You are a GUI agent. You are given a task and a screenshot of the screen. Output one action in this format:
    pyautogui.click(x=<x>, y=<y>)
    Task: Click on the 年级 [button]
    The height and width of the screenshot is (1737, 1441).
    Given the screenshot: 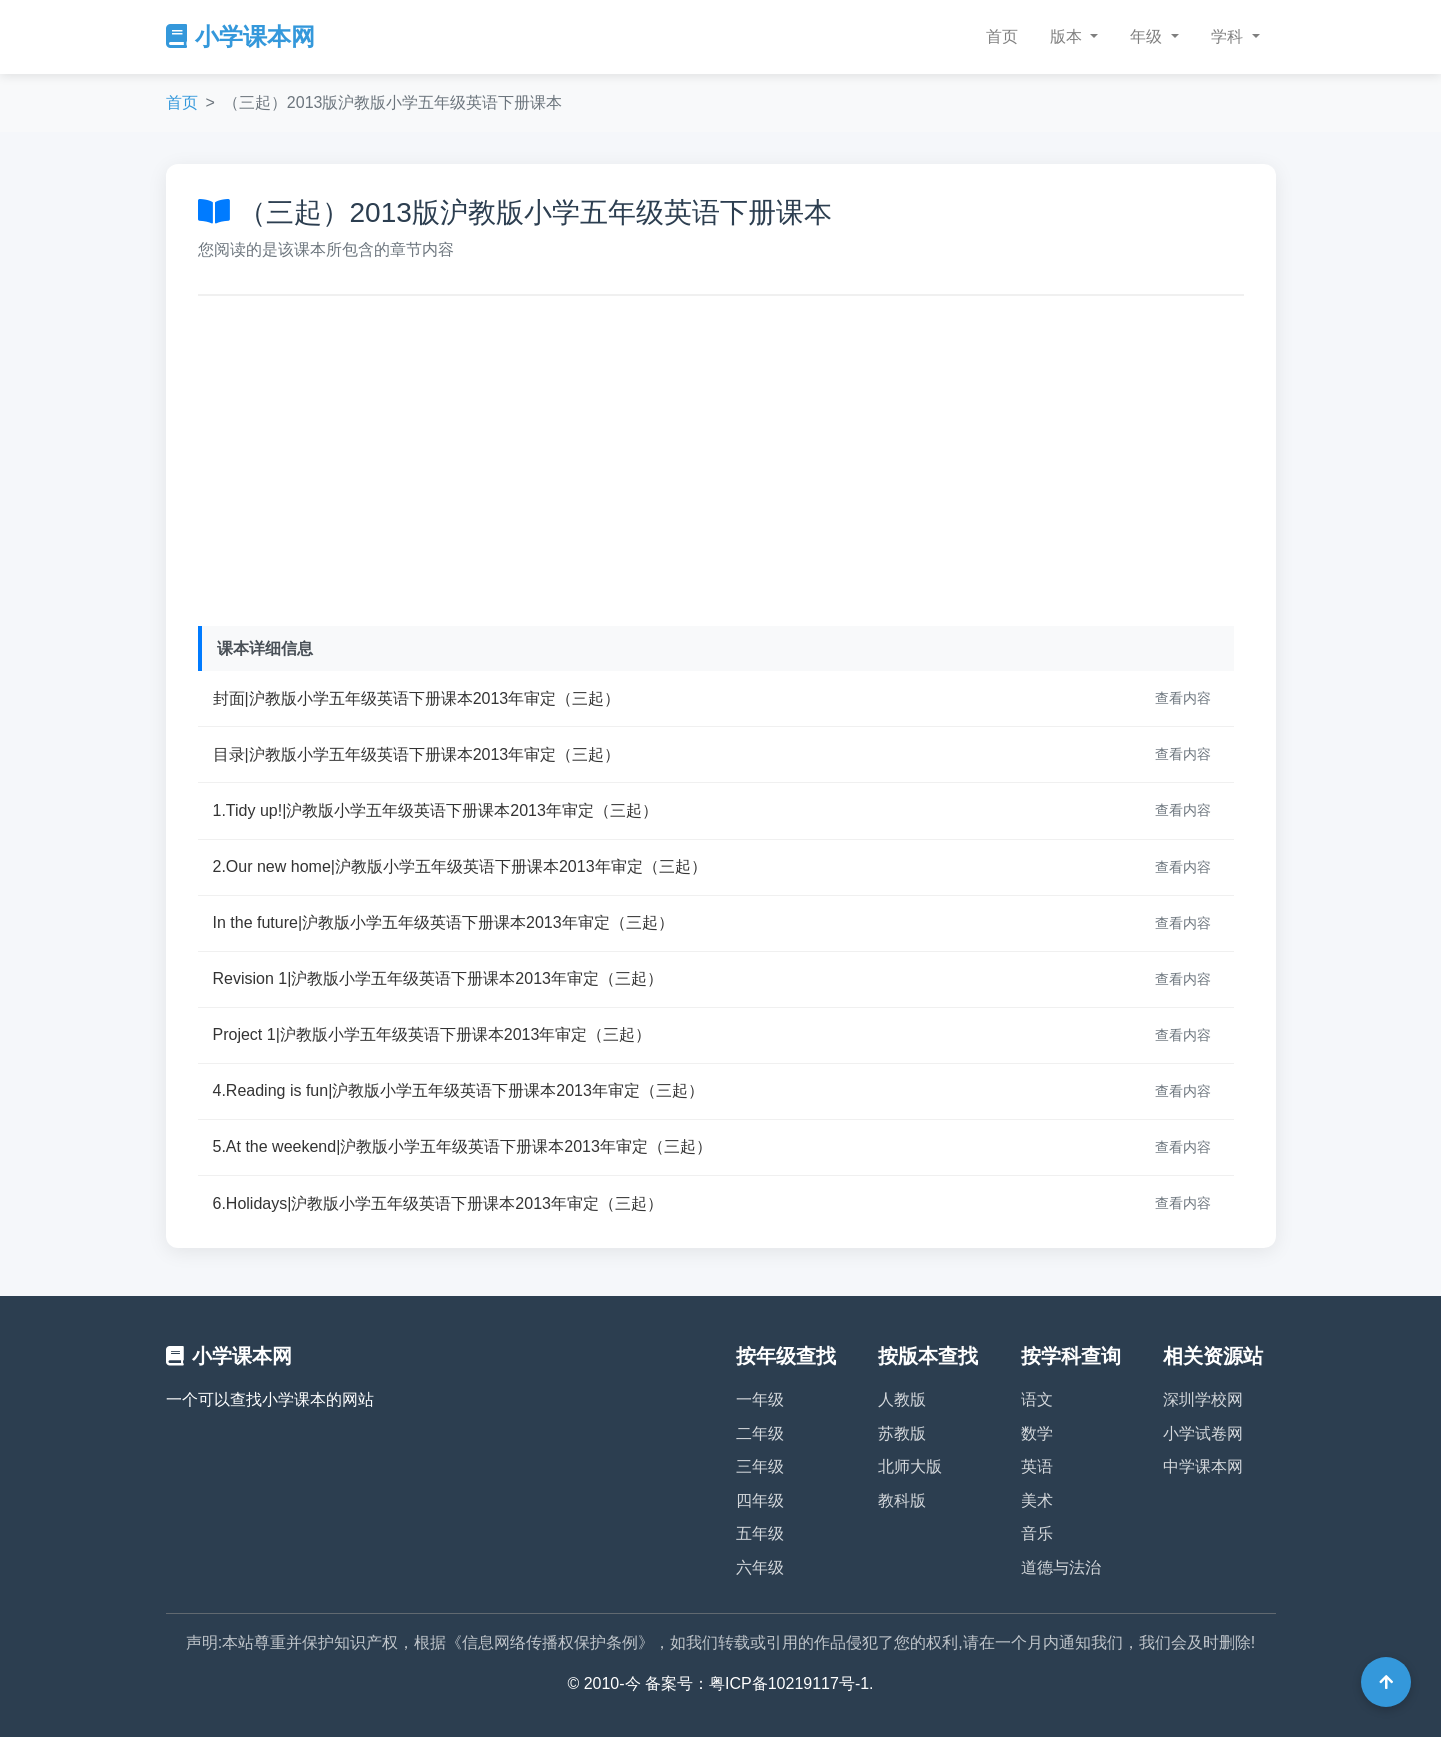 What is the action you would take?
    pyautogui.click(x=1148, y=36)
    